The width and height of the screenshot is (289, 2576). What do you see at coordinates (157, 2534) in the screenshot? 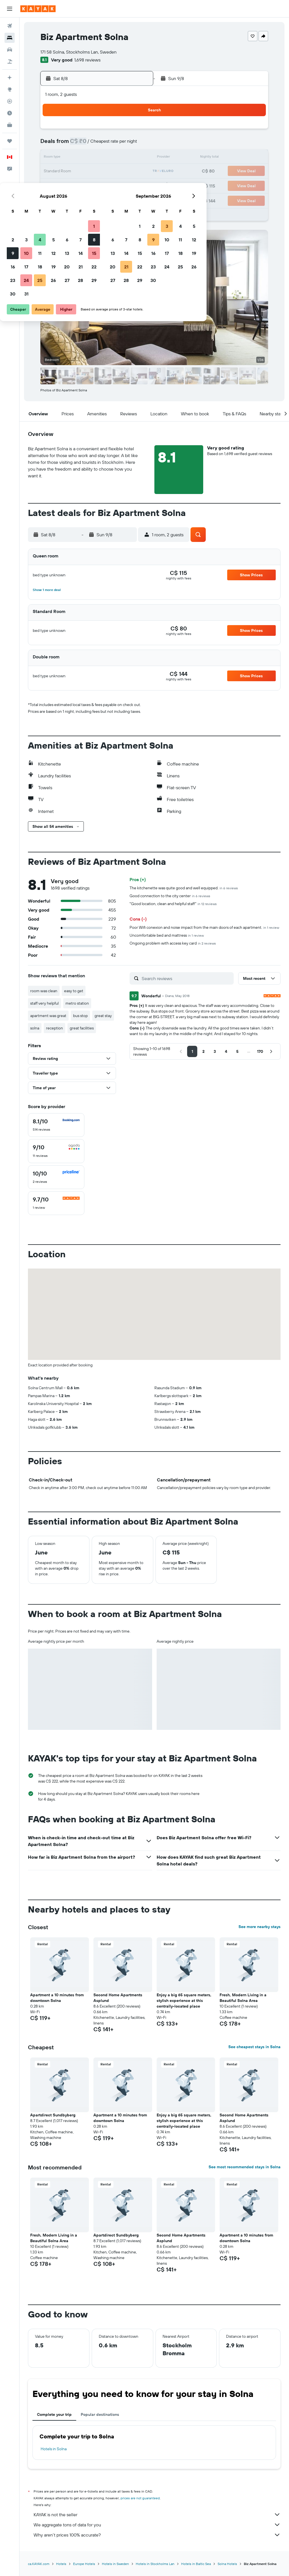
I see `Why aren’t prices 100% accurate?` at bounding box center [157, 2534].